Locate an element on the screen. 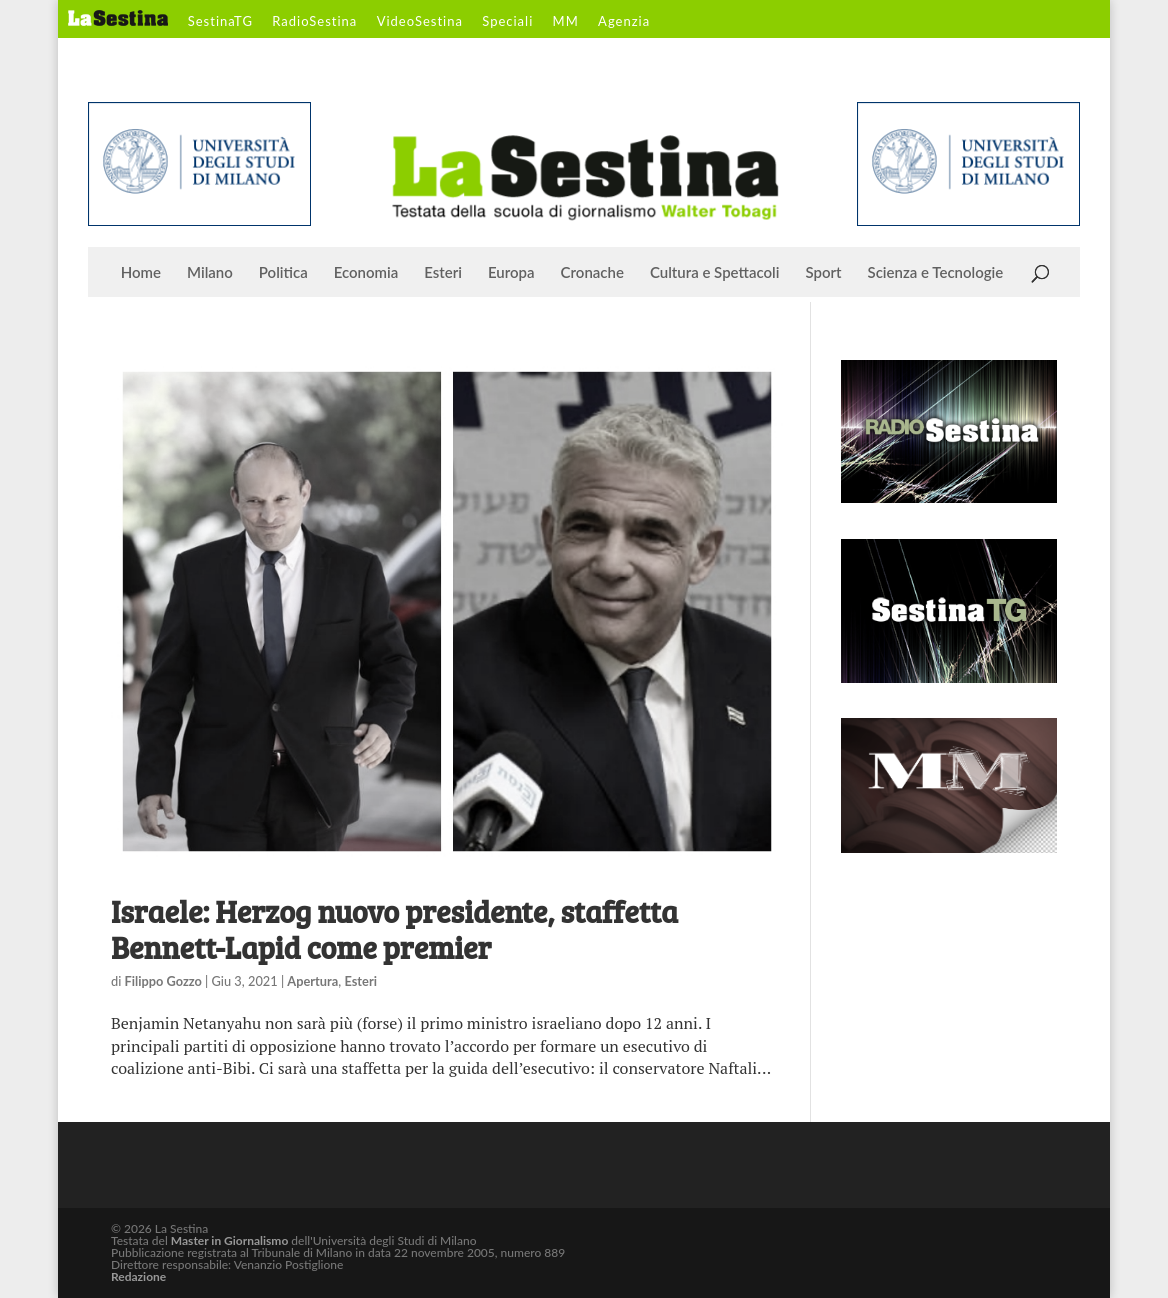 This screenshot has width=1168, height=1298. Home is located at coordinates (141, 273).